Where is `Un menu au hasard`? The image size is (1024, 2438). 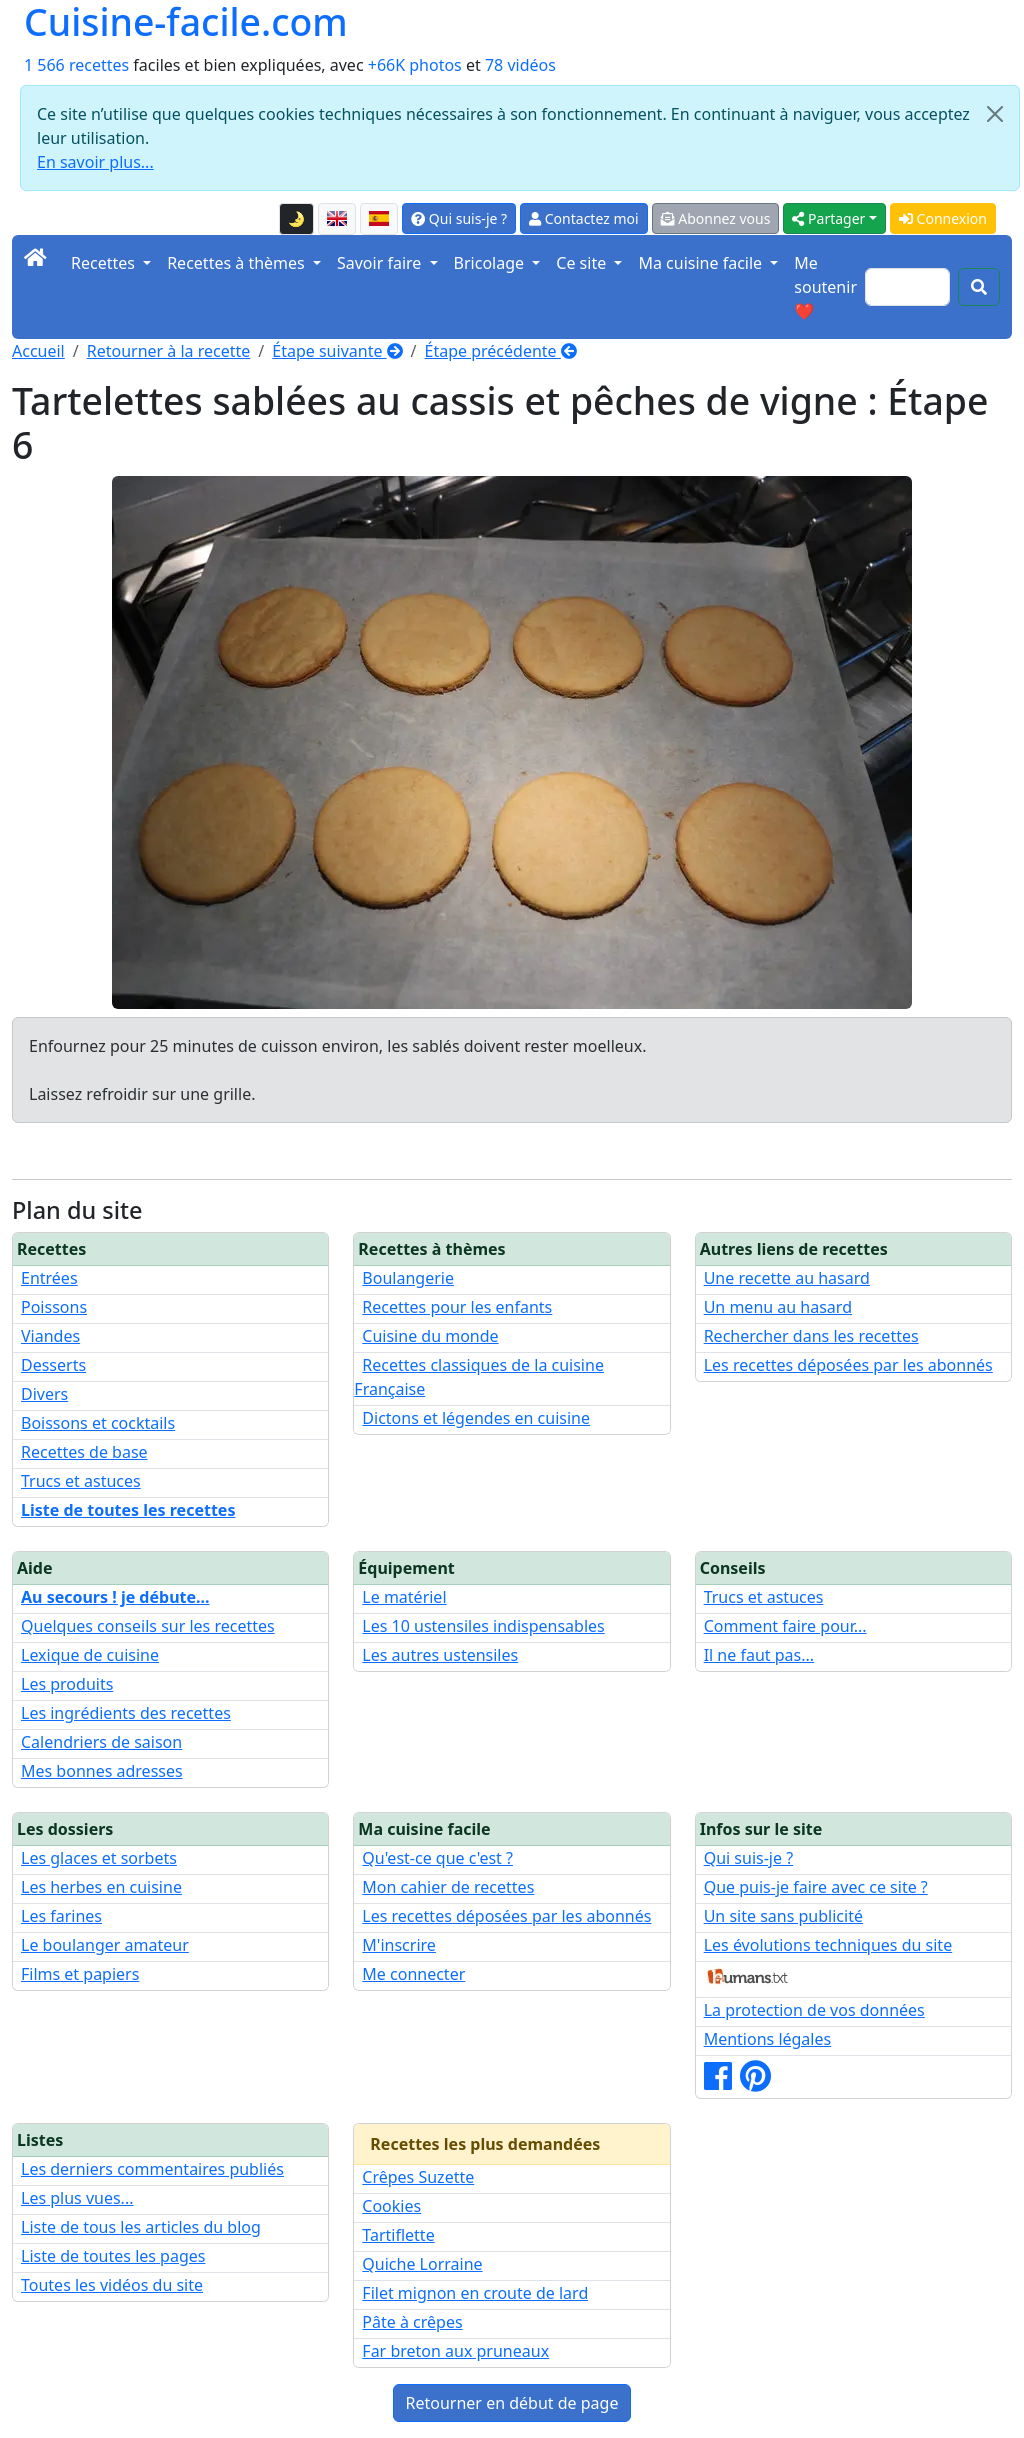 Un menu au hasard is located at coordinates (778, 1307).